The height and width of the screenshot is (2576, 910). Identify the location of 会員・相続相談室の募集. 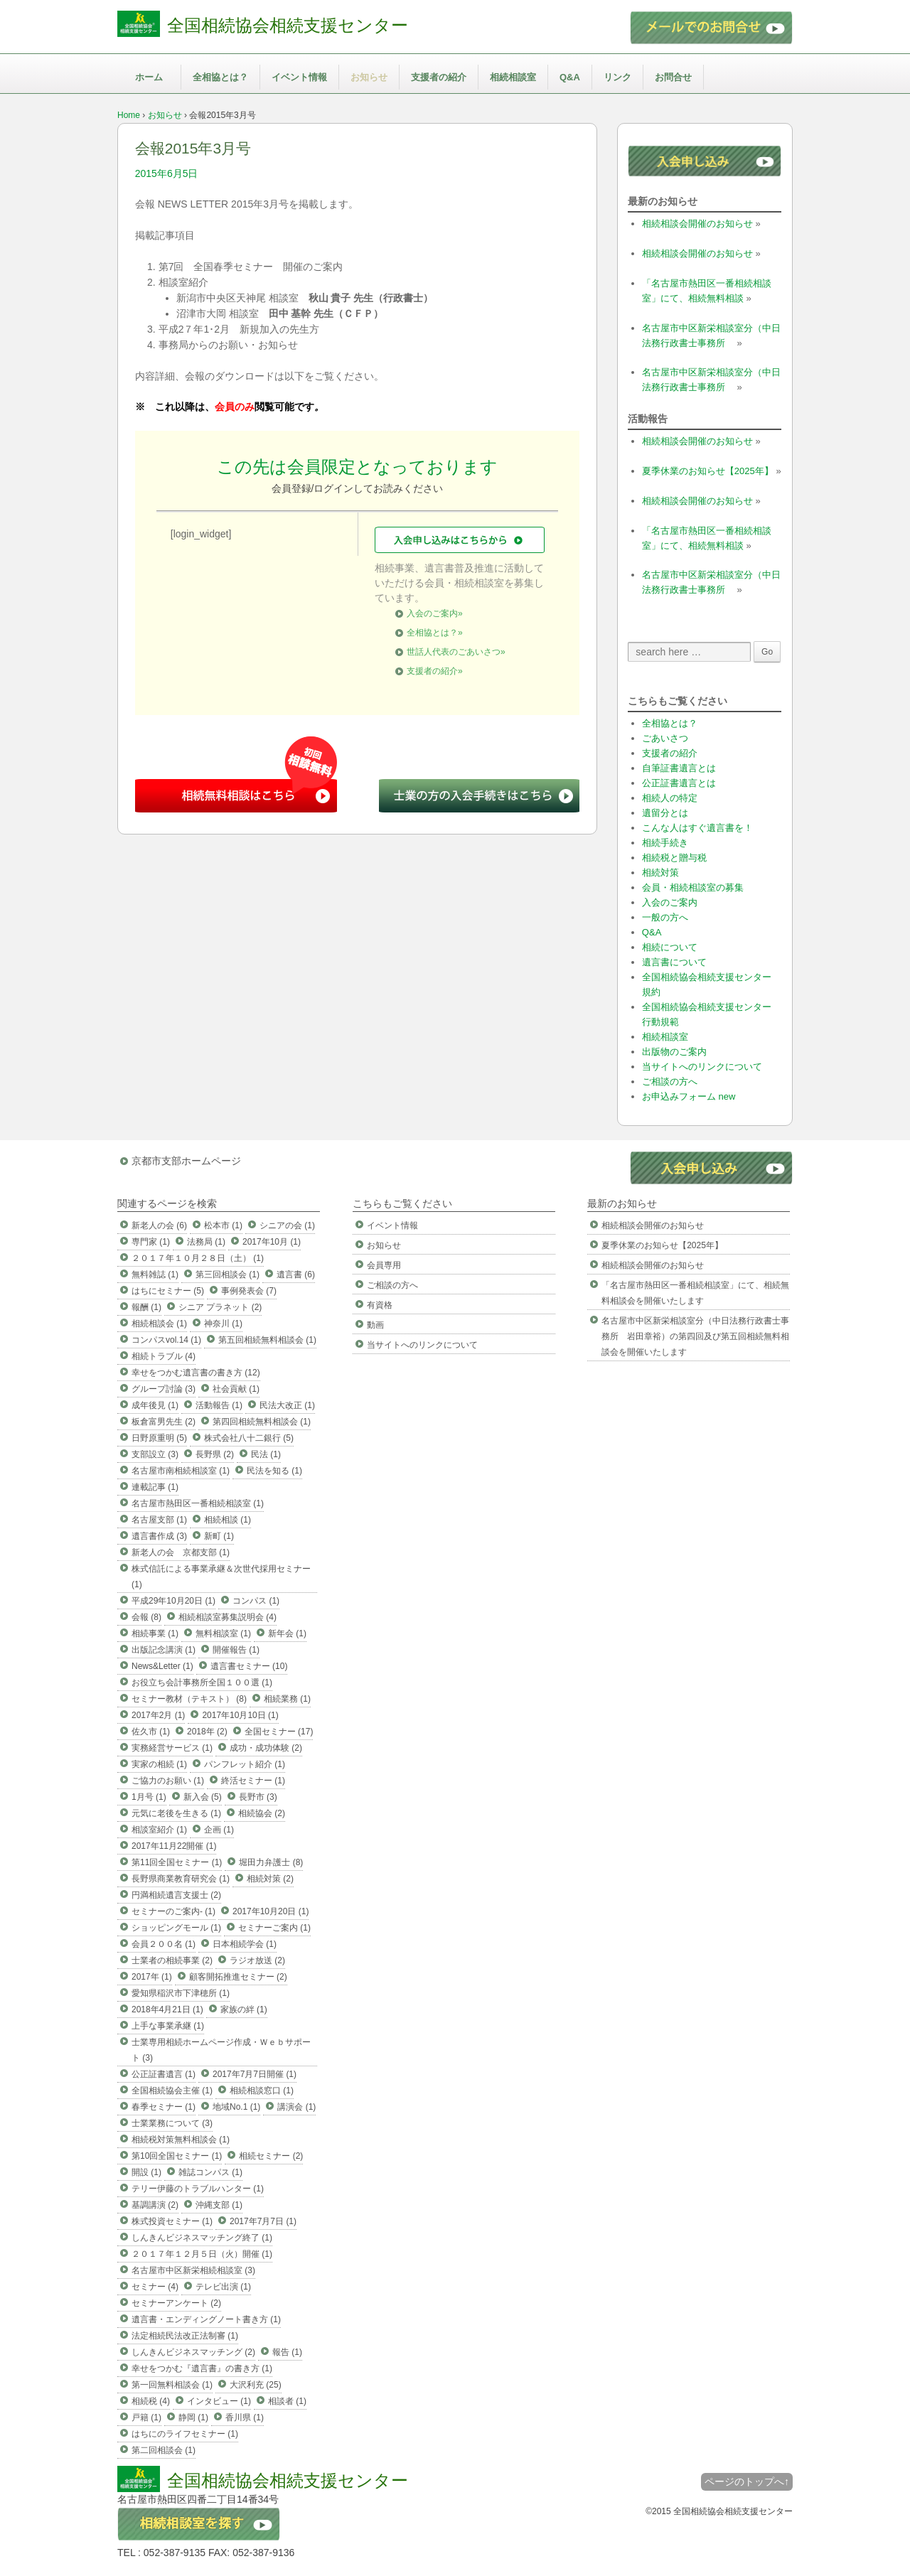
(693, 887).